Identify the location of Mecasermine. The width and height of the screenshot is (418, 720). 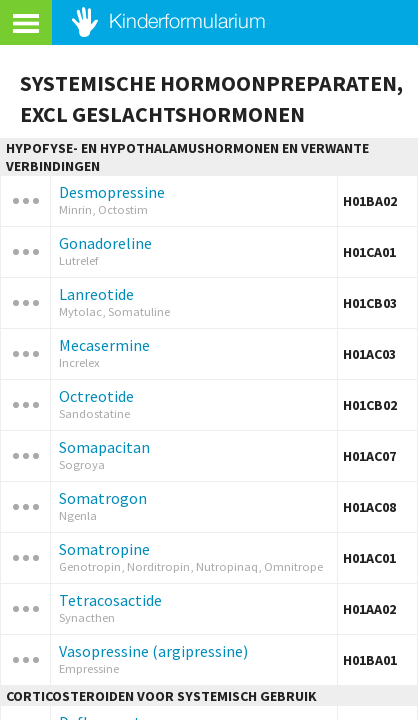
(104, 345).